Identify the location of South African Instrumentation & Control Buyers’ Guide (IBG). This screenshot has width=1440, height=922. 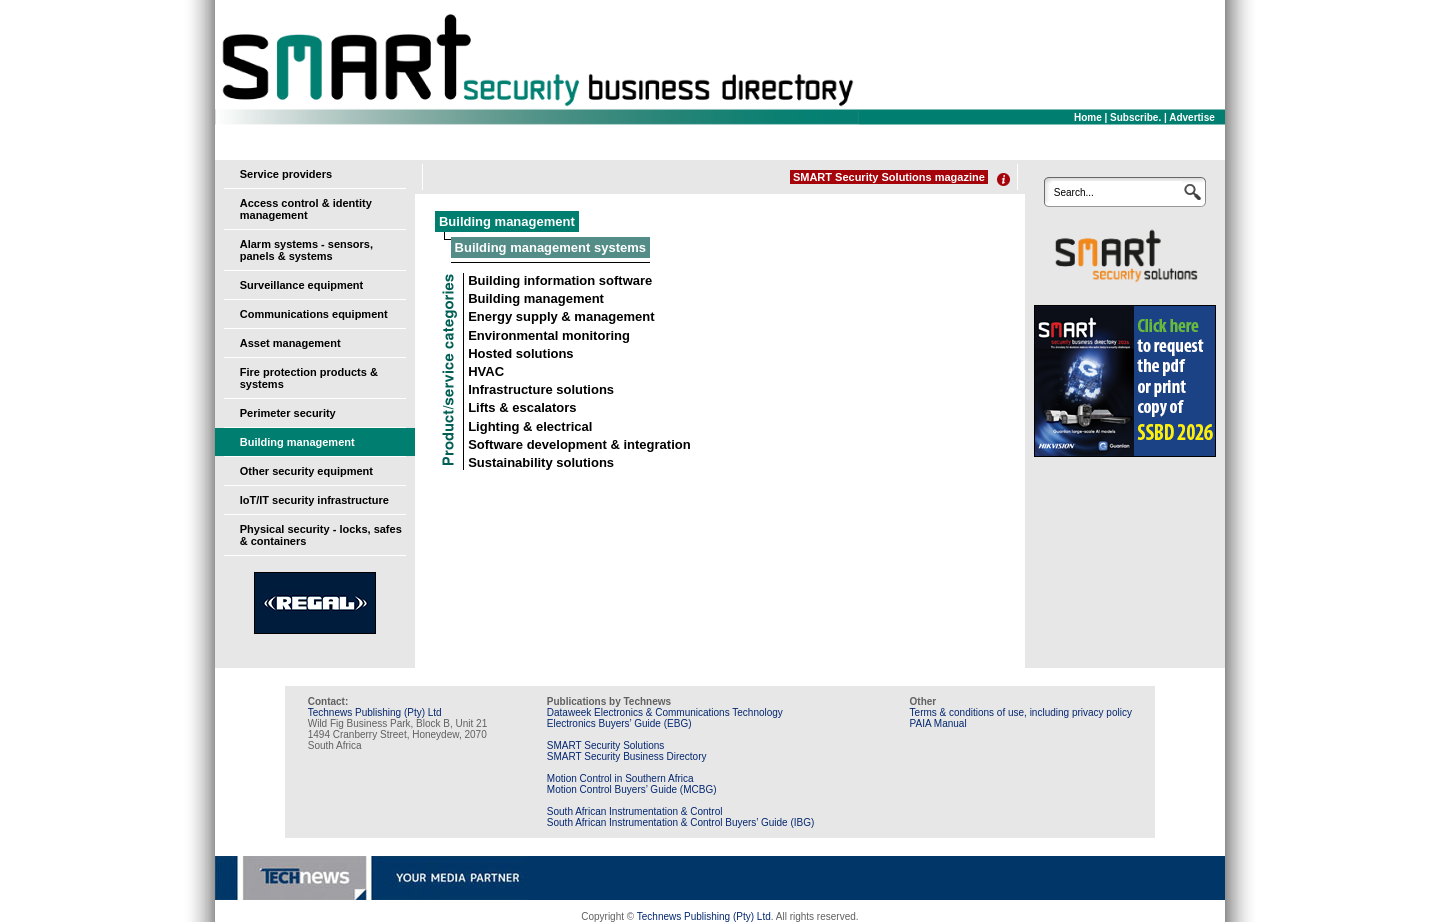
(681, 822).